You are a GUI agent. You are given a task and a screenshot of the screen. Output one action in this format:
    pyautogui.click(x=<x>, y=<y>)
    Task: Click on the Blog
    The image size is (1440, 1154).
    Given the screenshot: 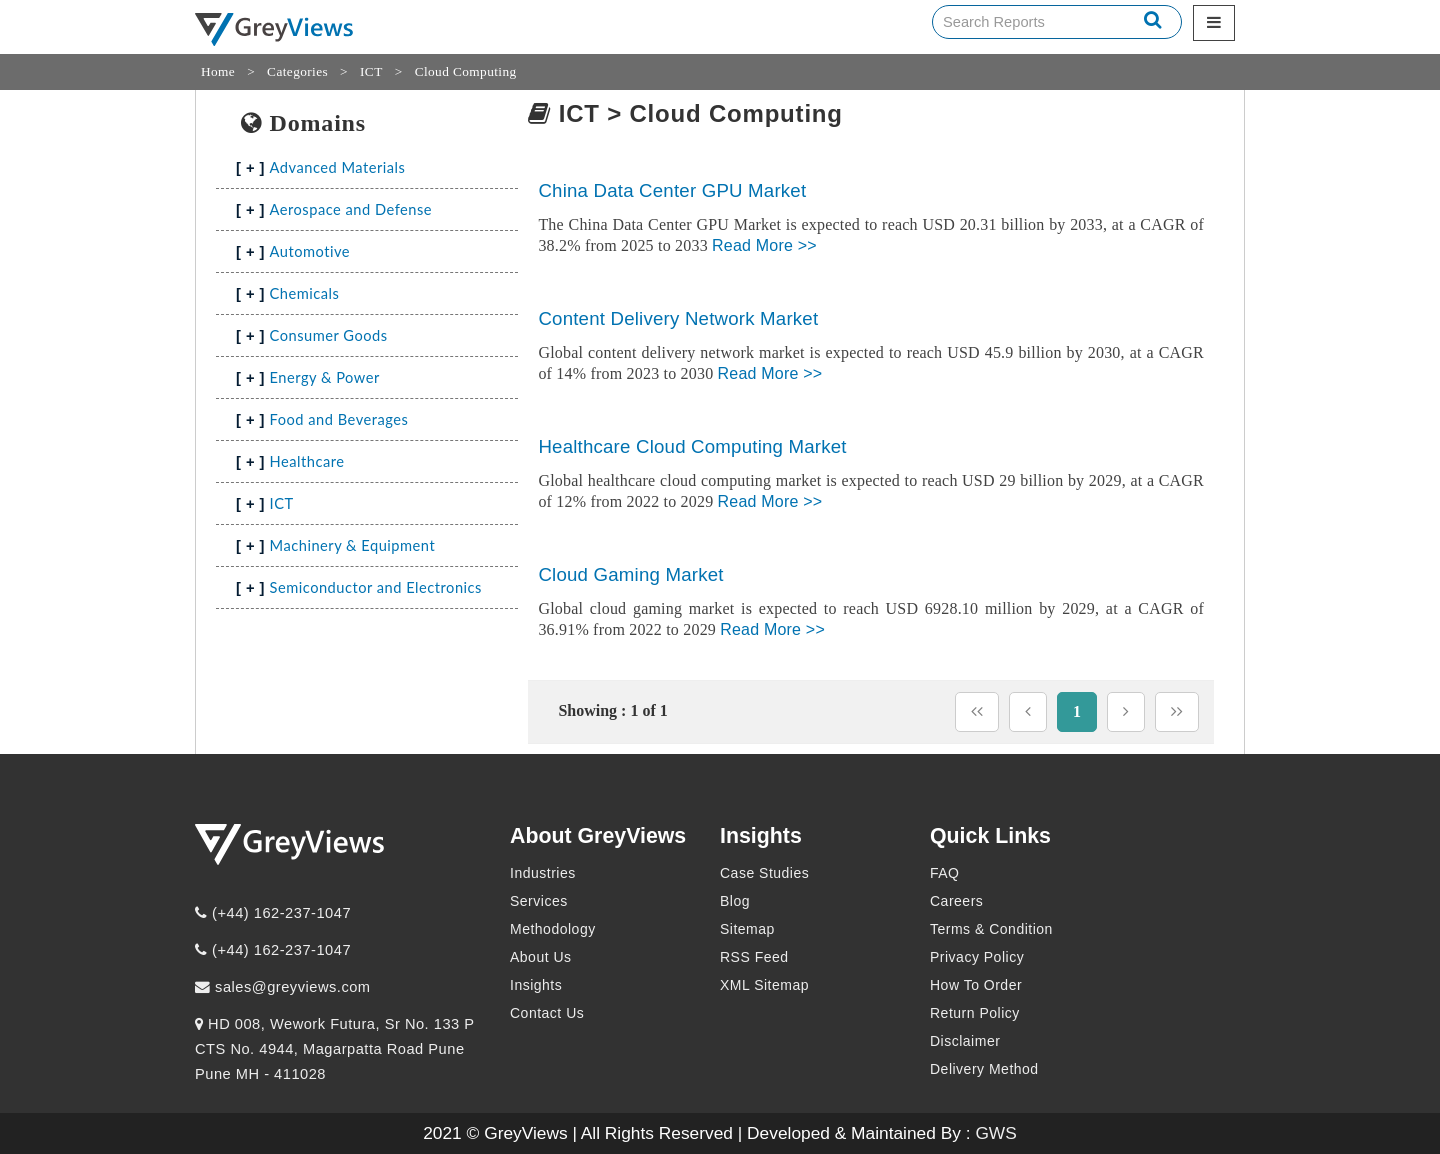 What is the action you would take?
    pyautogui.click(x=735, y=901)
    